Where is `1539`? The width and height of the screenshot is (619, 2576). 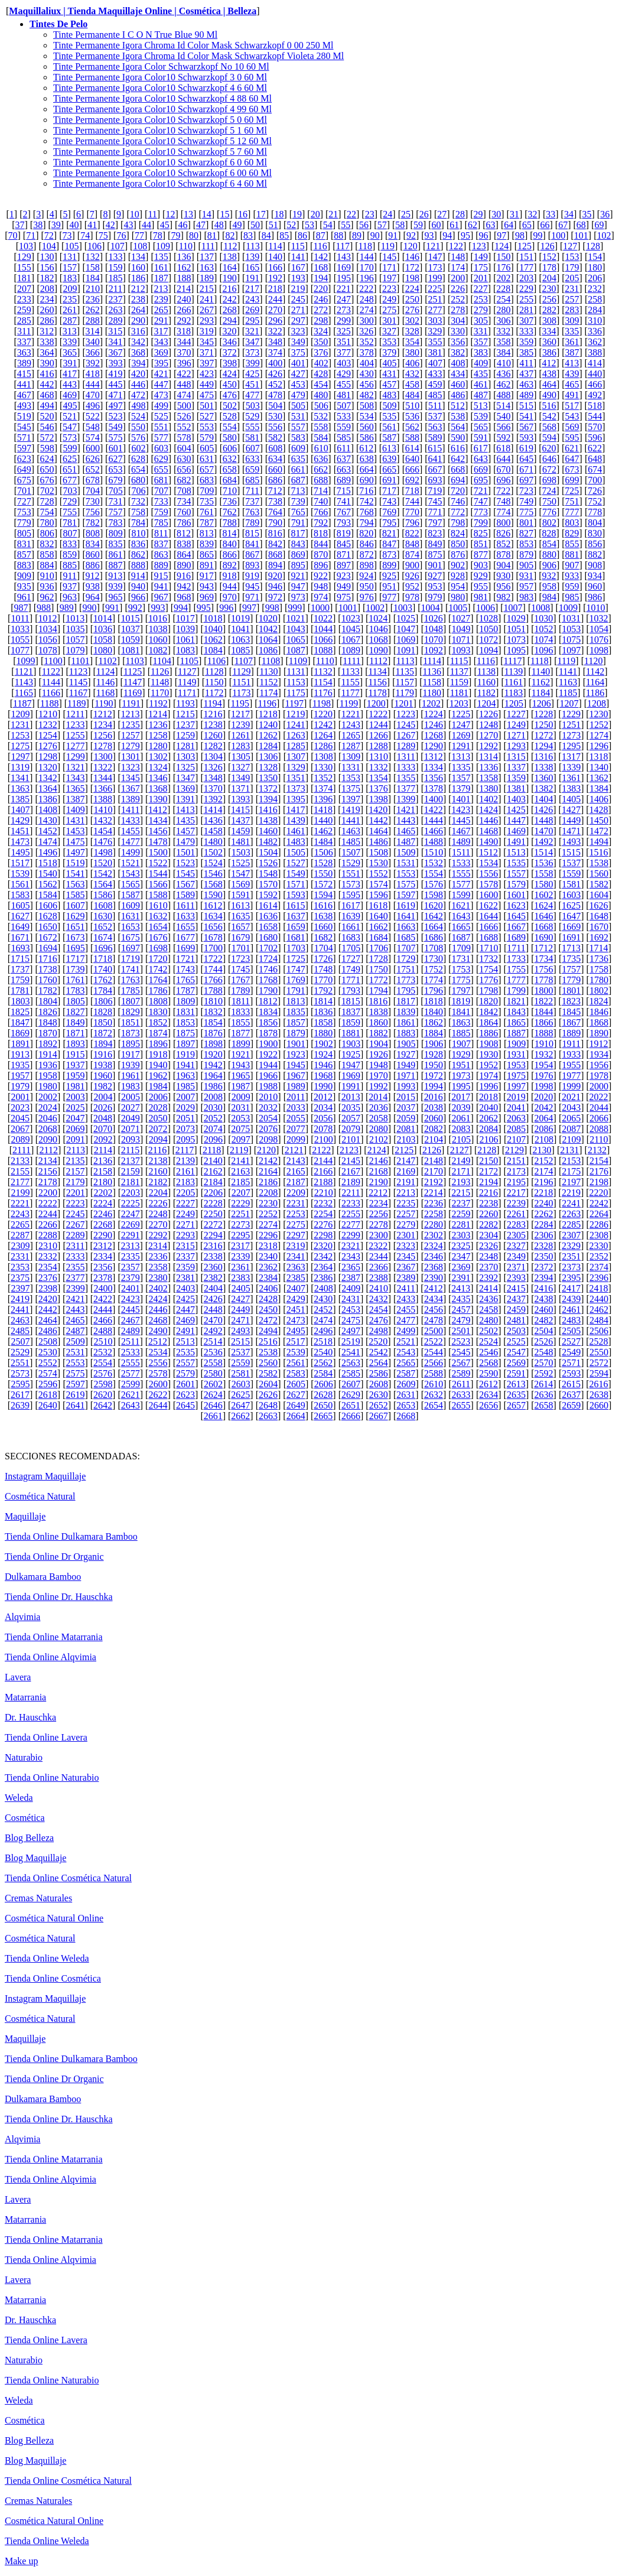
1539 is located at coordinates (20, 874).